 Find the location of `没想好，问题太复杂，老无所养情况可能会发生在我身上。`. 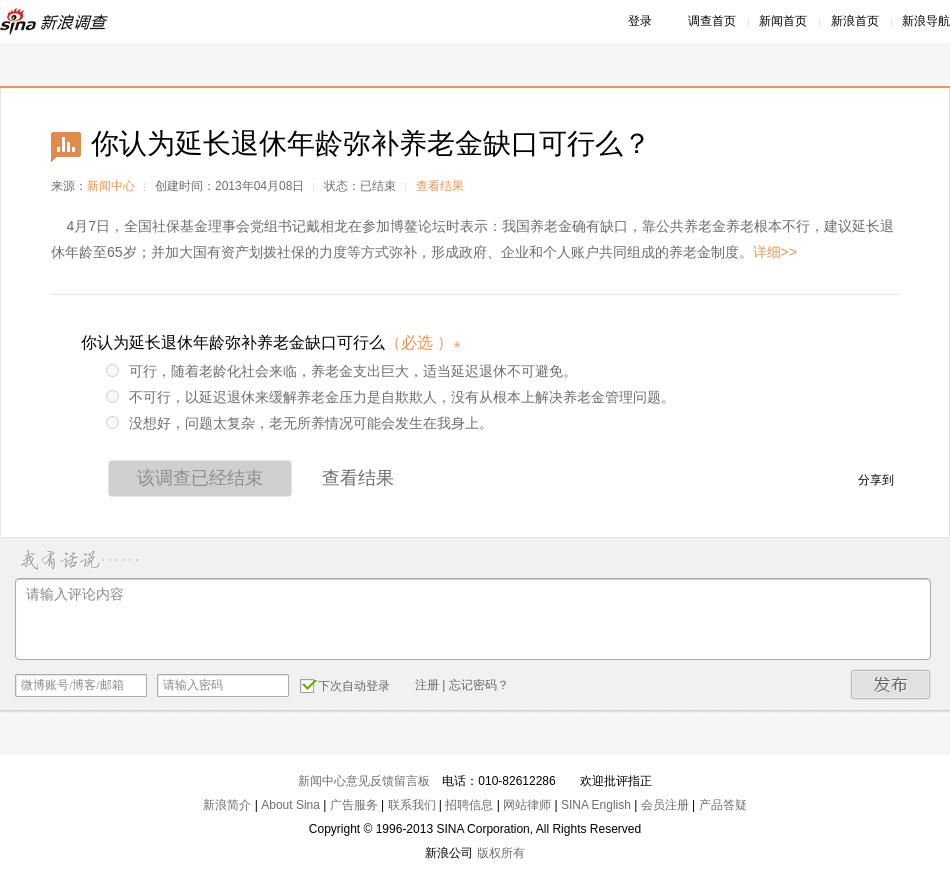

没想好，问题太复杂，老无所养情况可能会发生在我身上。 is located at coordinates (299, 423).